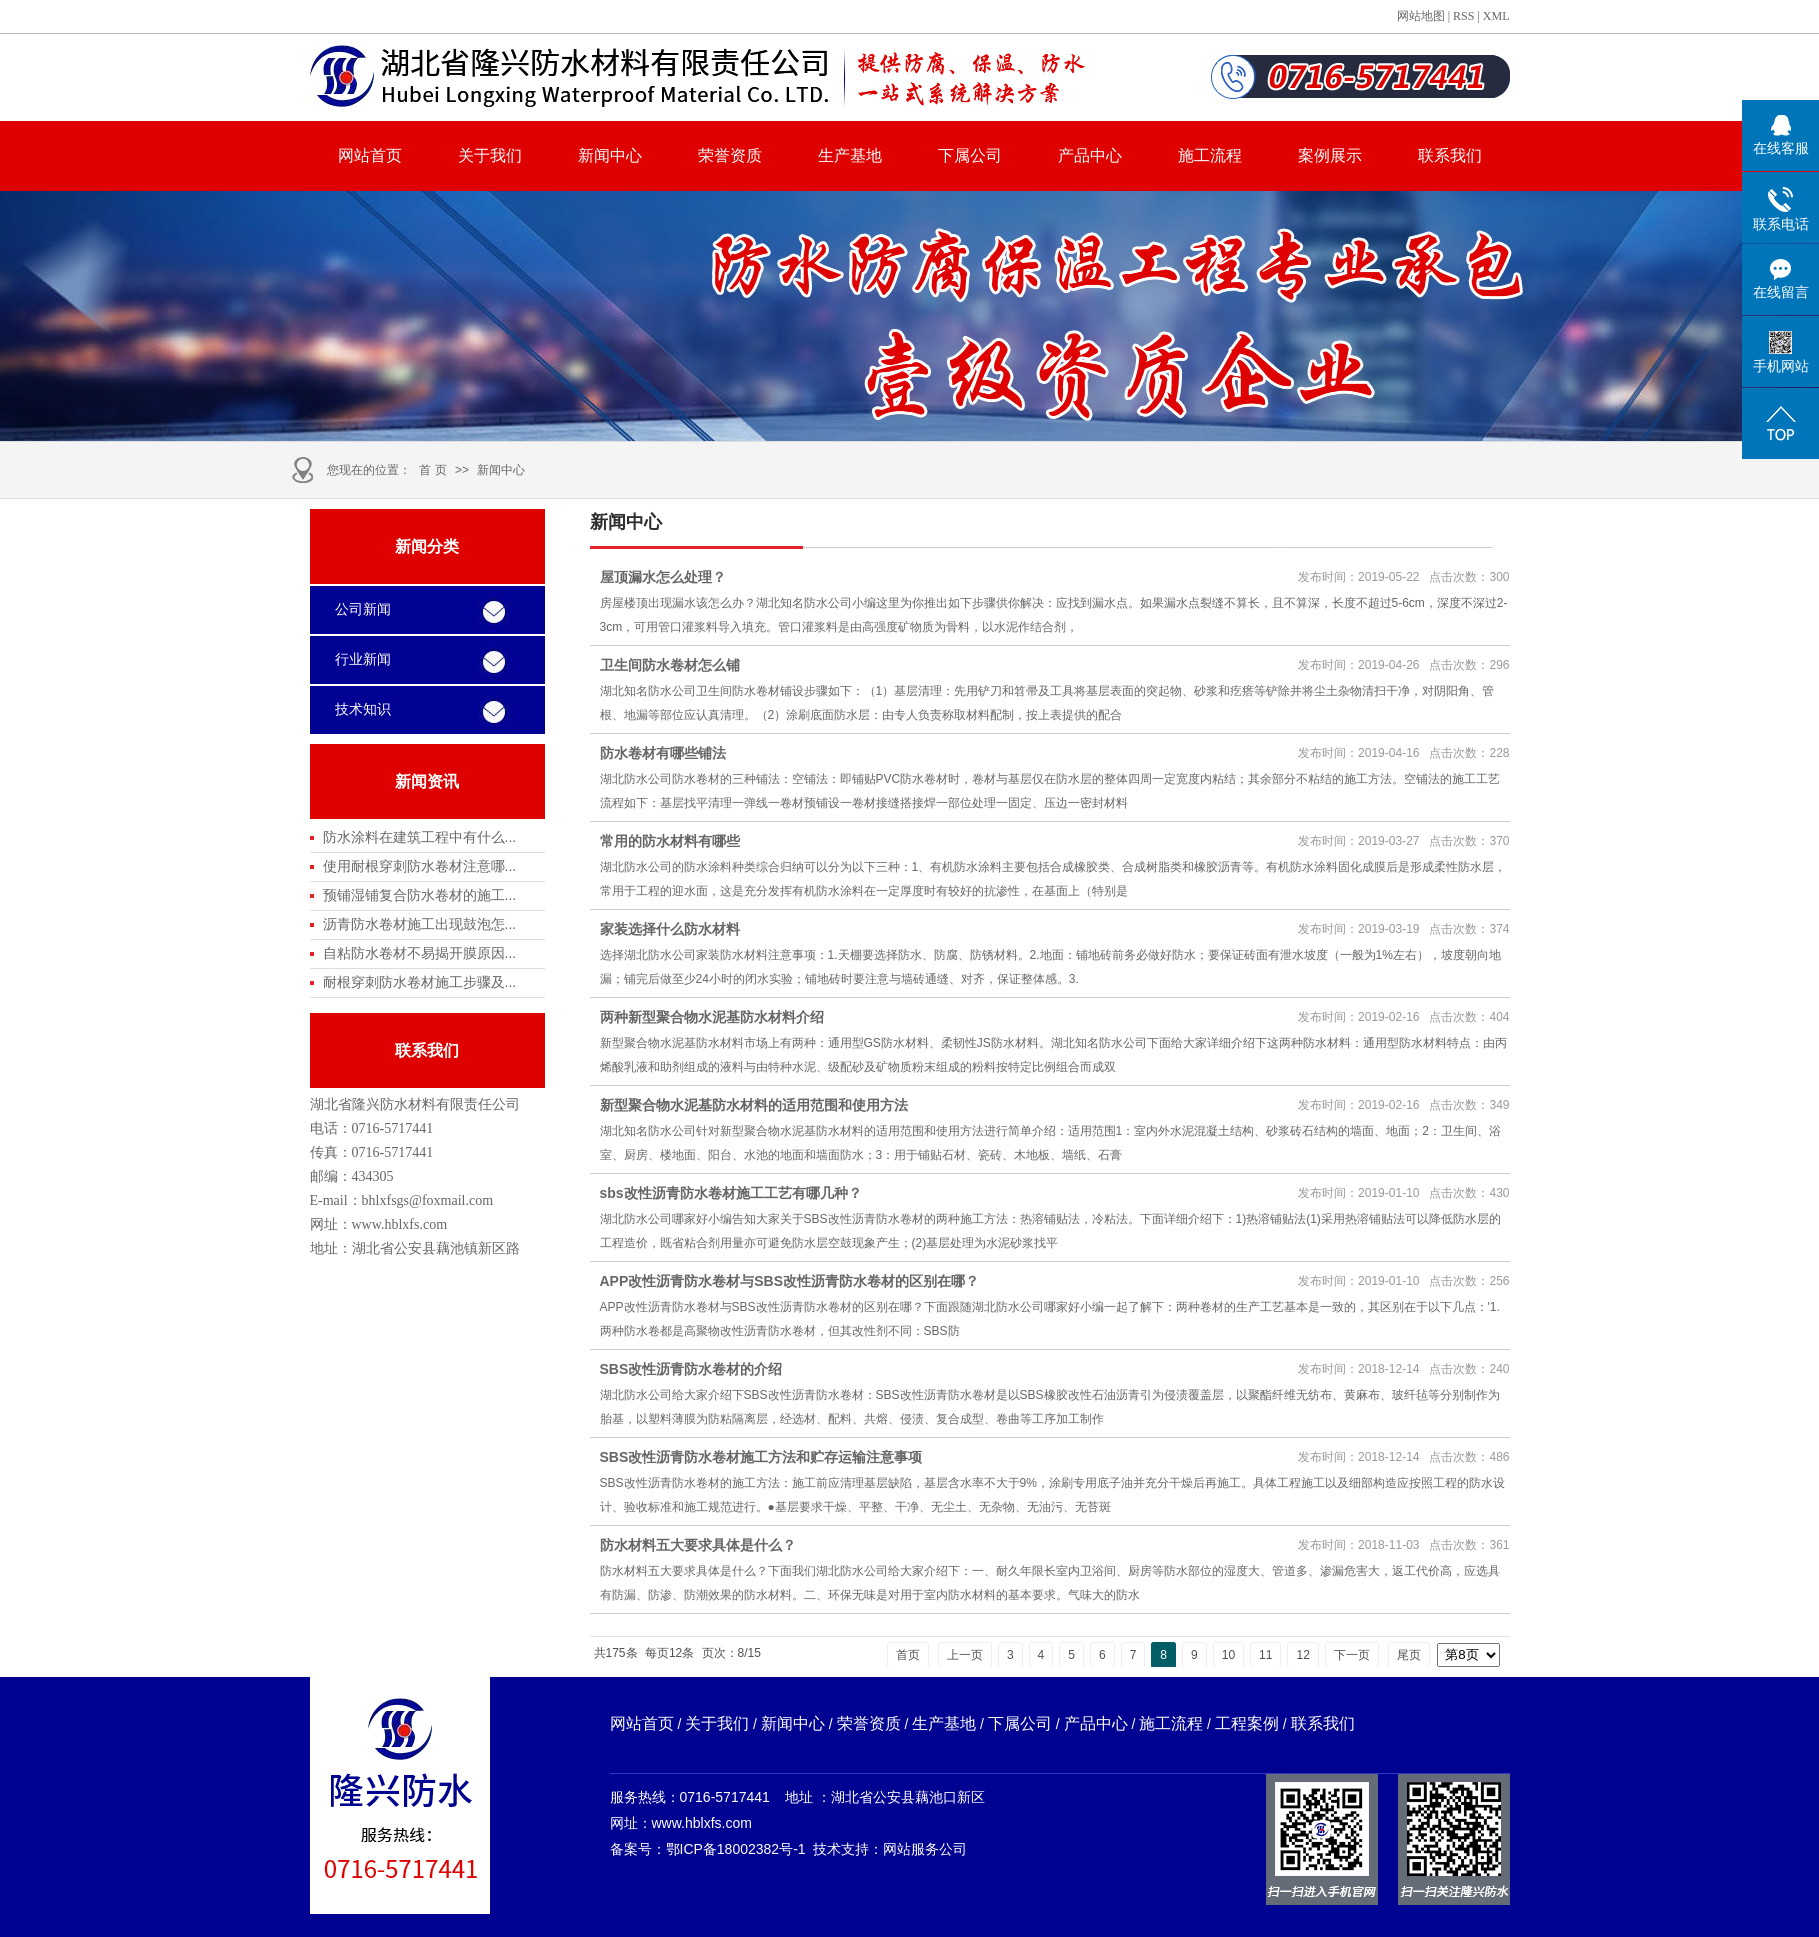 The width and height of the screenshot is (1819, 1937). Describe the element at coordinates (363, 709) in the screenshot. I see `技术知识` at that location.